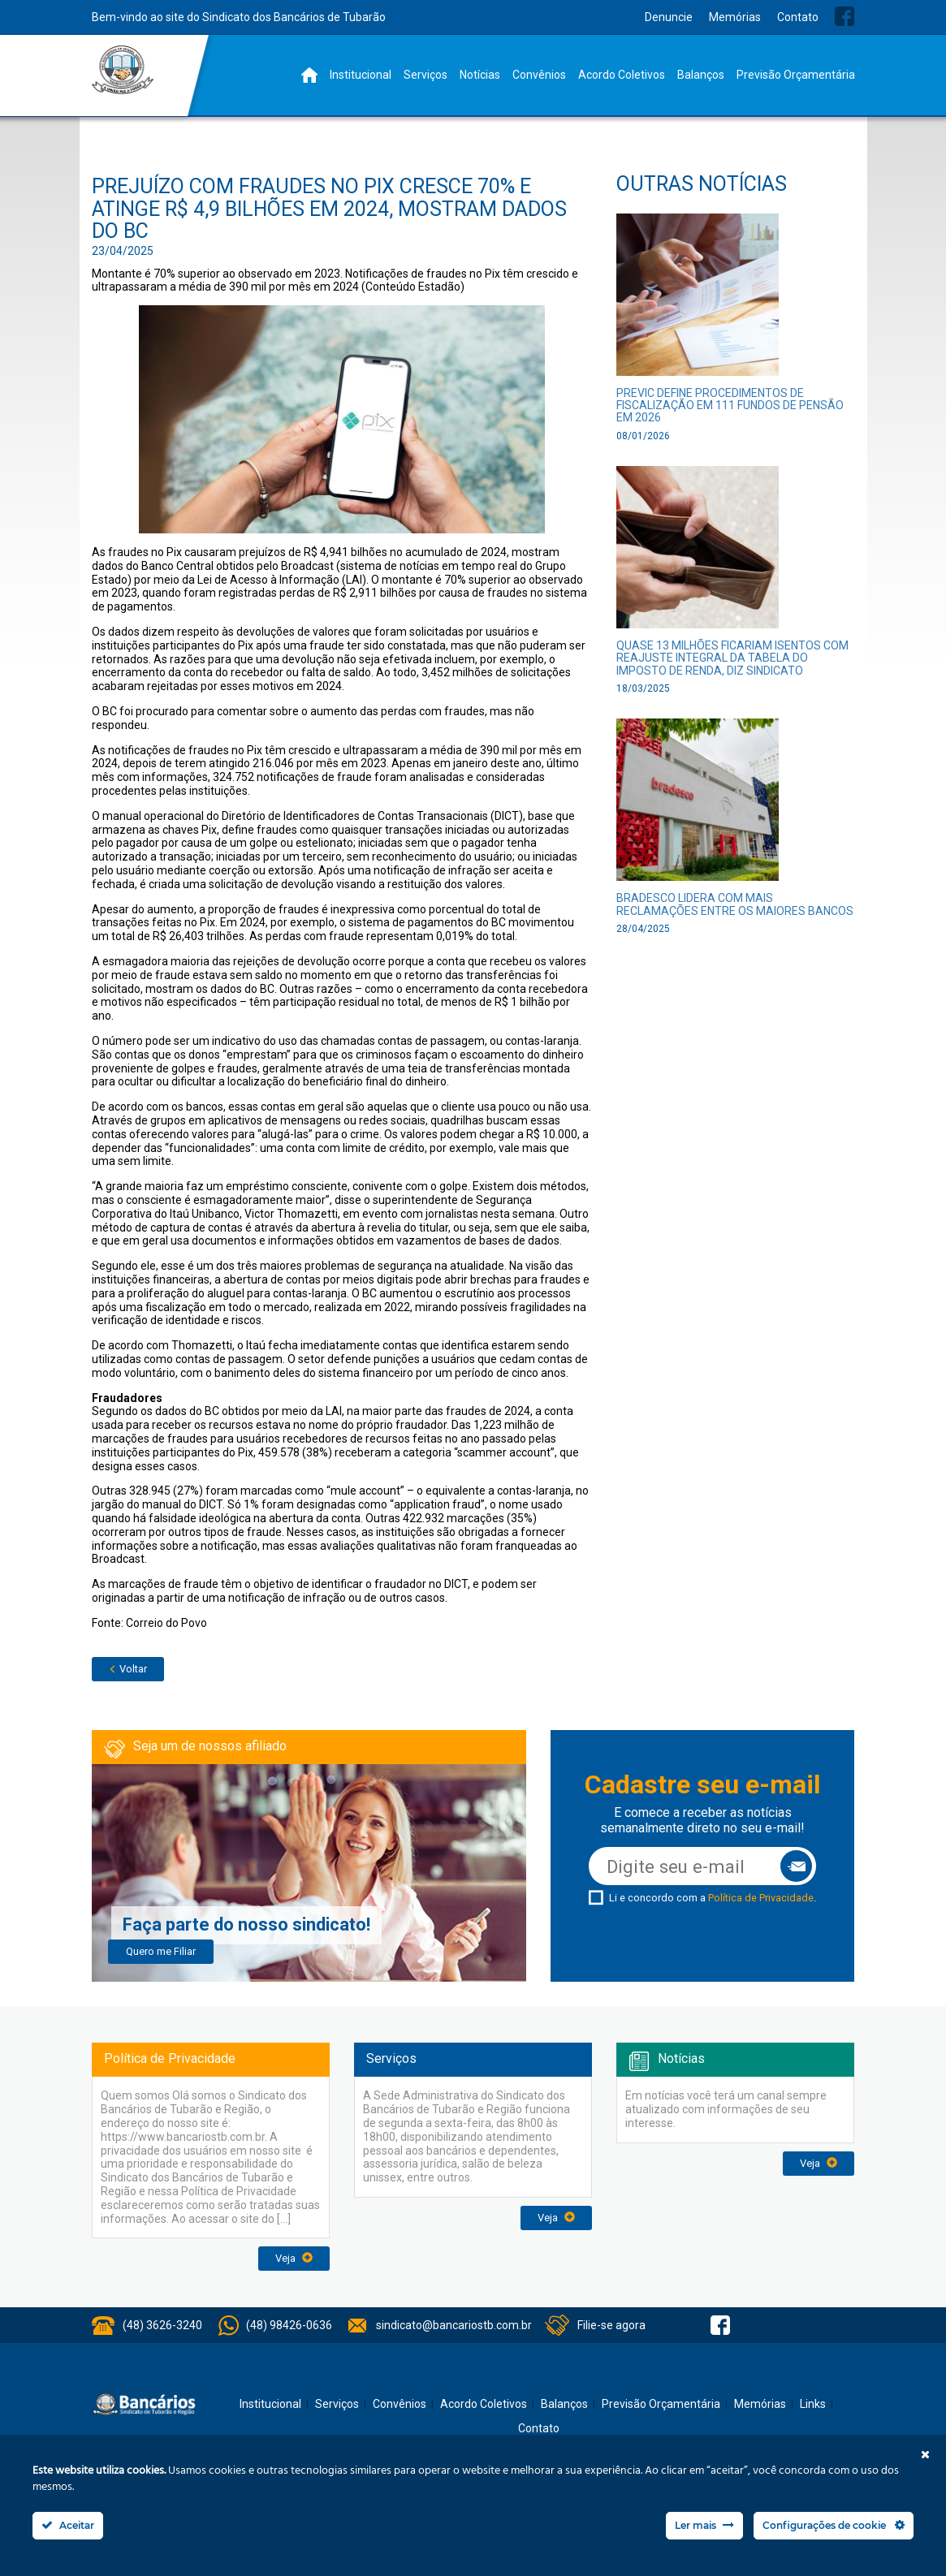  I want to click on Voltar, so click(128, 1669).